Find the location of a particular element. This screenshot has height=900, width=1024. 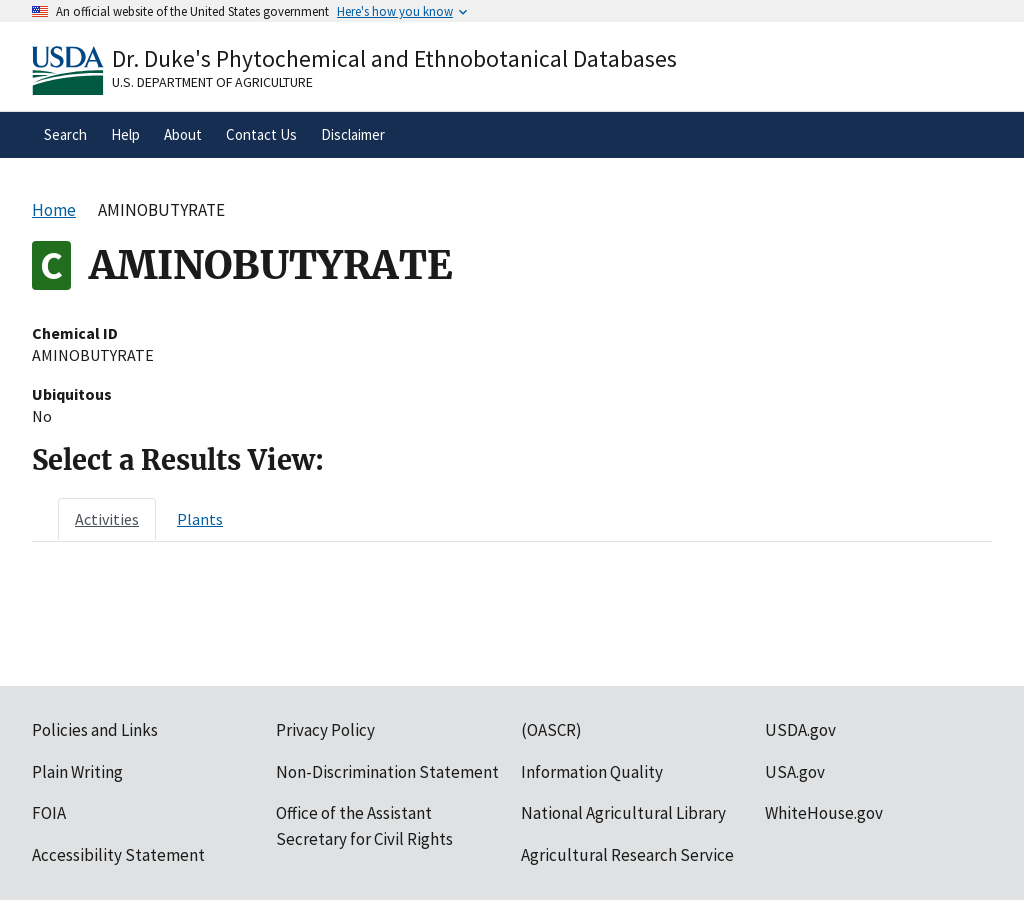

Plants is located at coordinates (200, 519).